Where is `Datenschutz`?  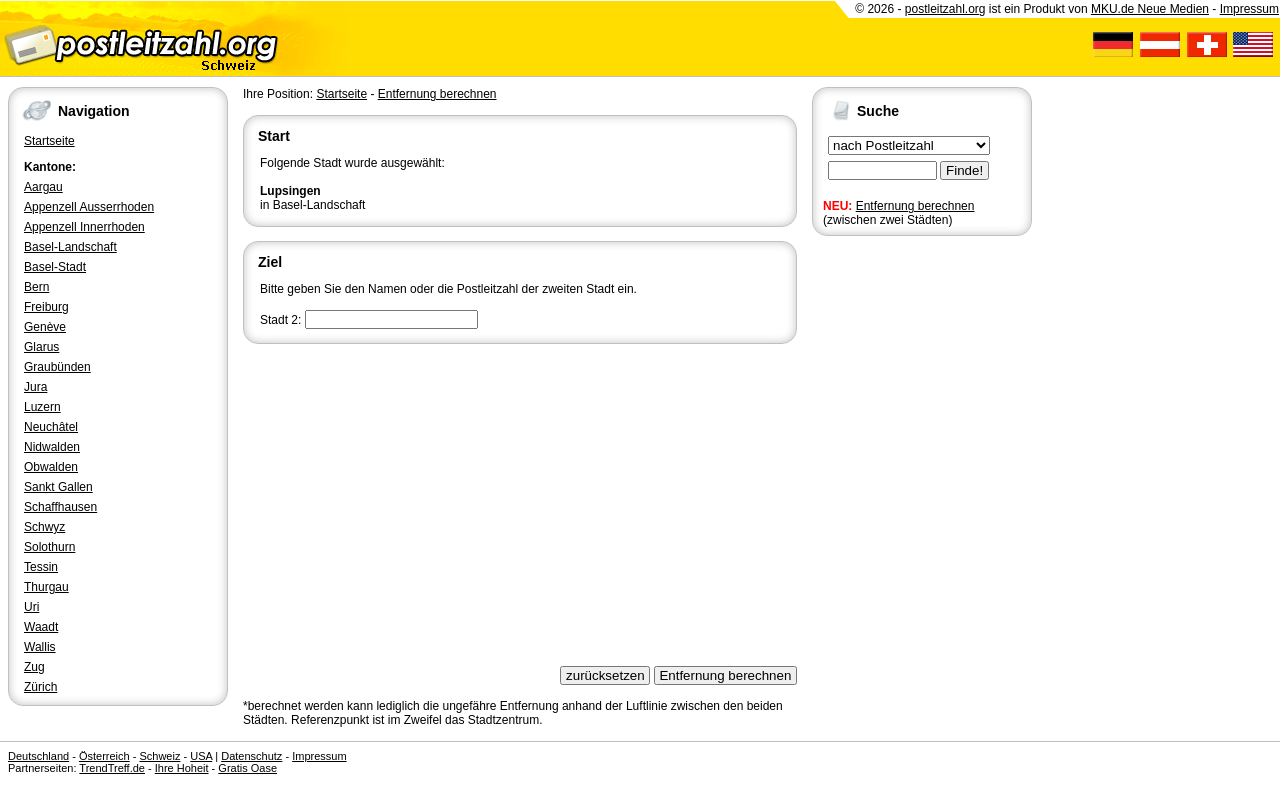
Datenschutz is located at coordinates (251, 756).